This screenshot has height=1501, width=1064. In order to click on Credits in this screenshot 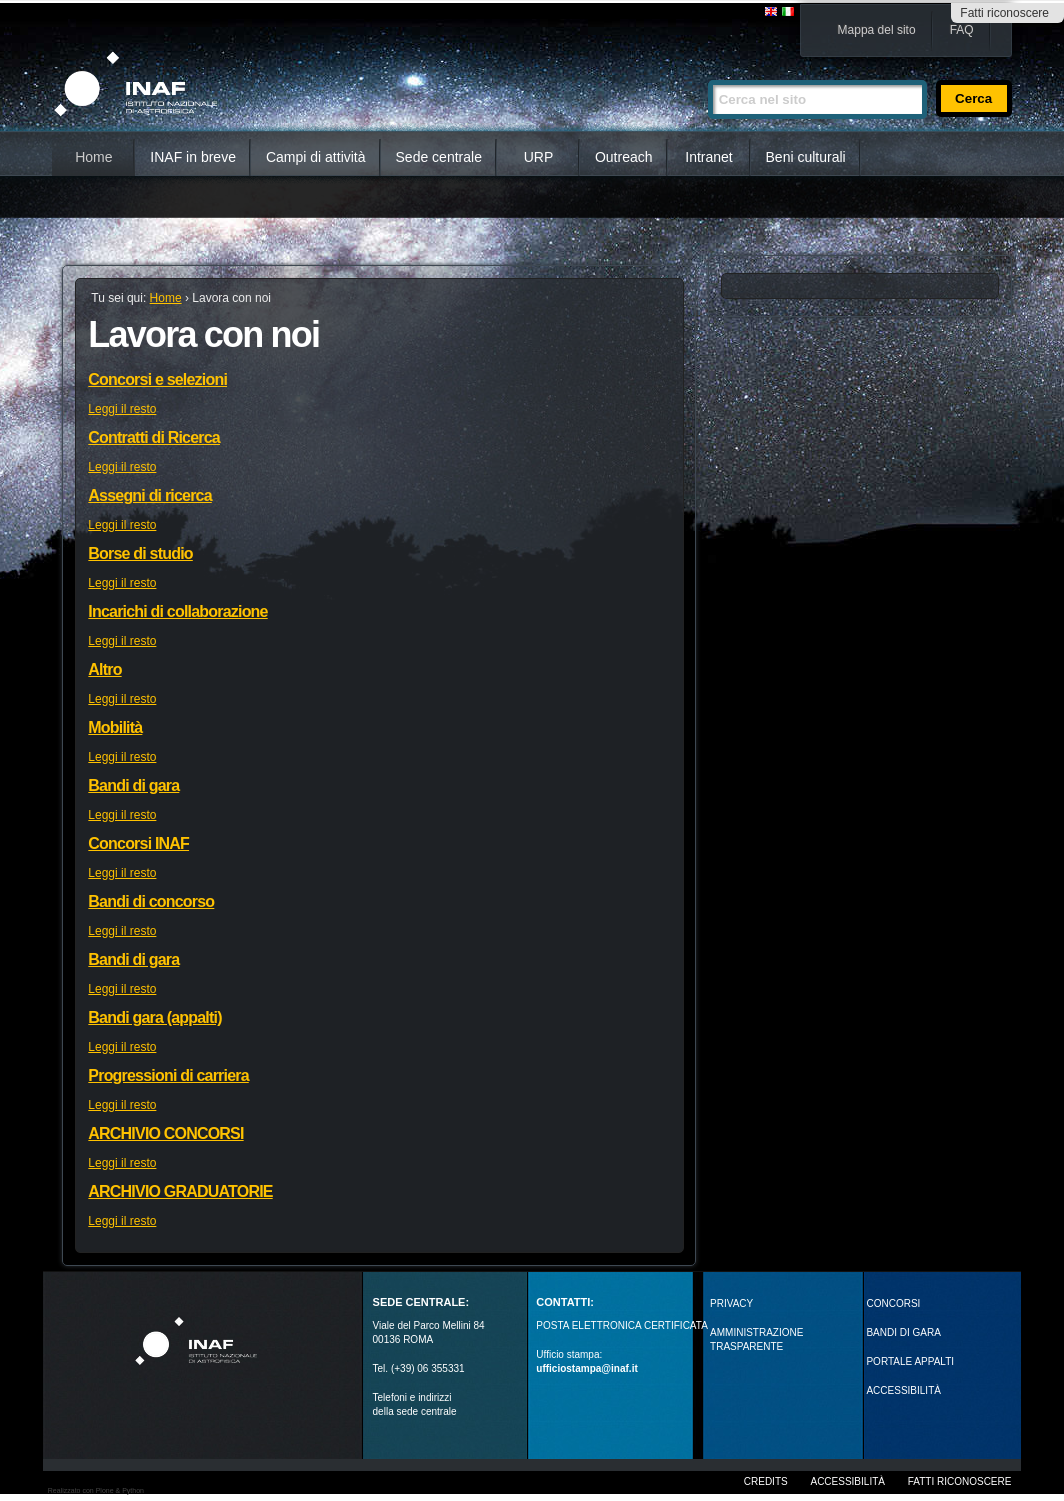, I will do `click(766, 1481)`.